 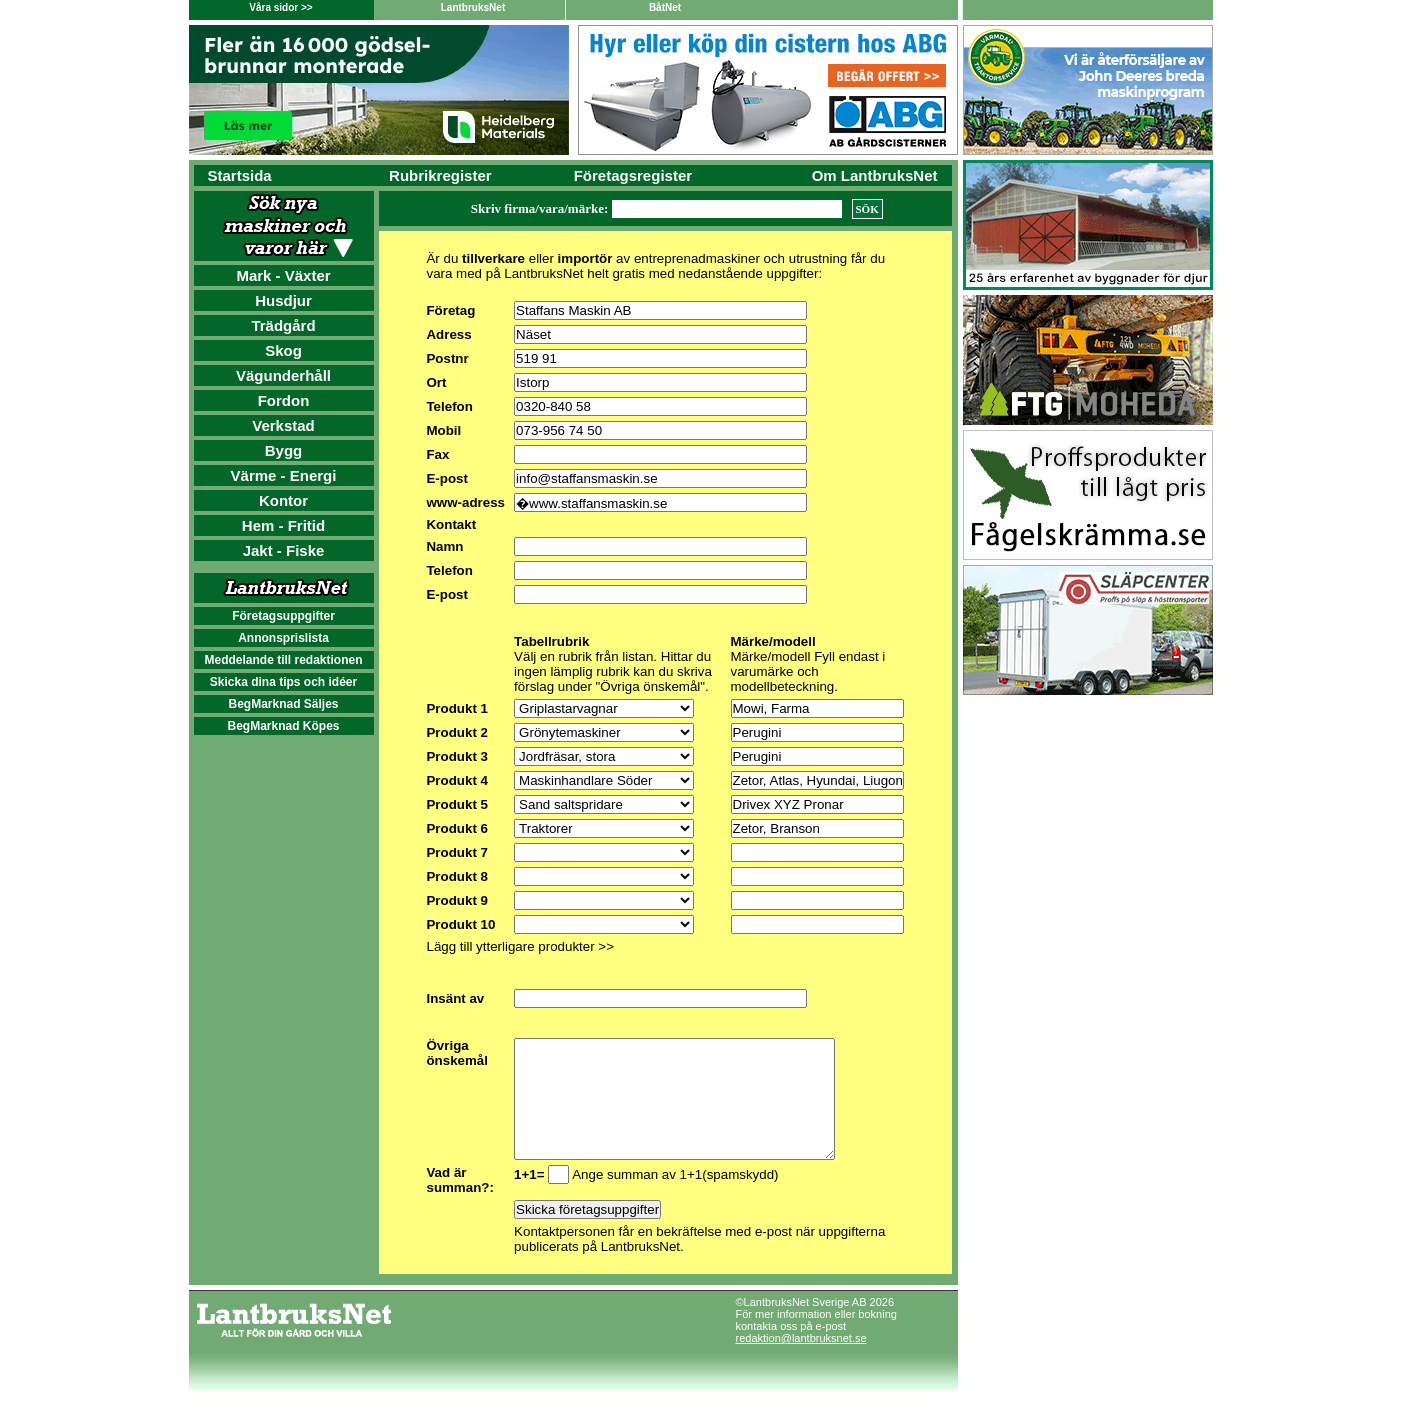 I want to click on LantbruksNet, so click(x=473, y=7).